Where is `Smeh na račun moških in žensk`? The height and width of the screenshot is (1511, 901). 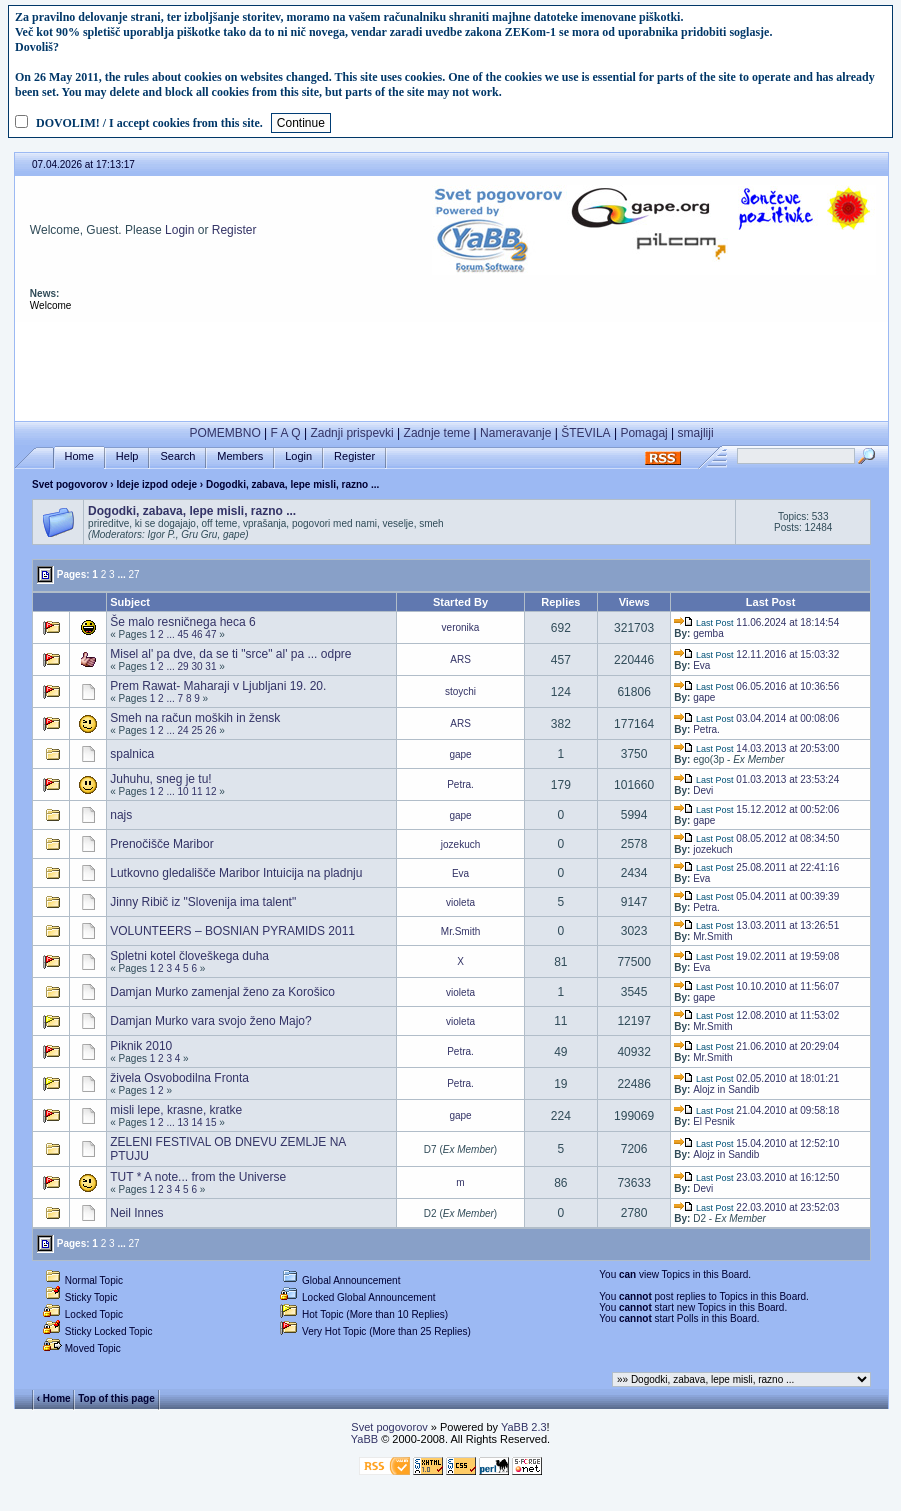
Smeh na račun moških in žensk is located at coordinates (195, 718).